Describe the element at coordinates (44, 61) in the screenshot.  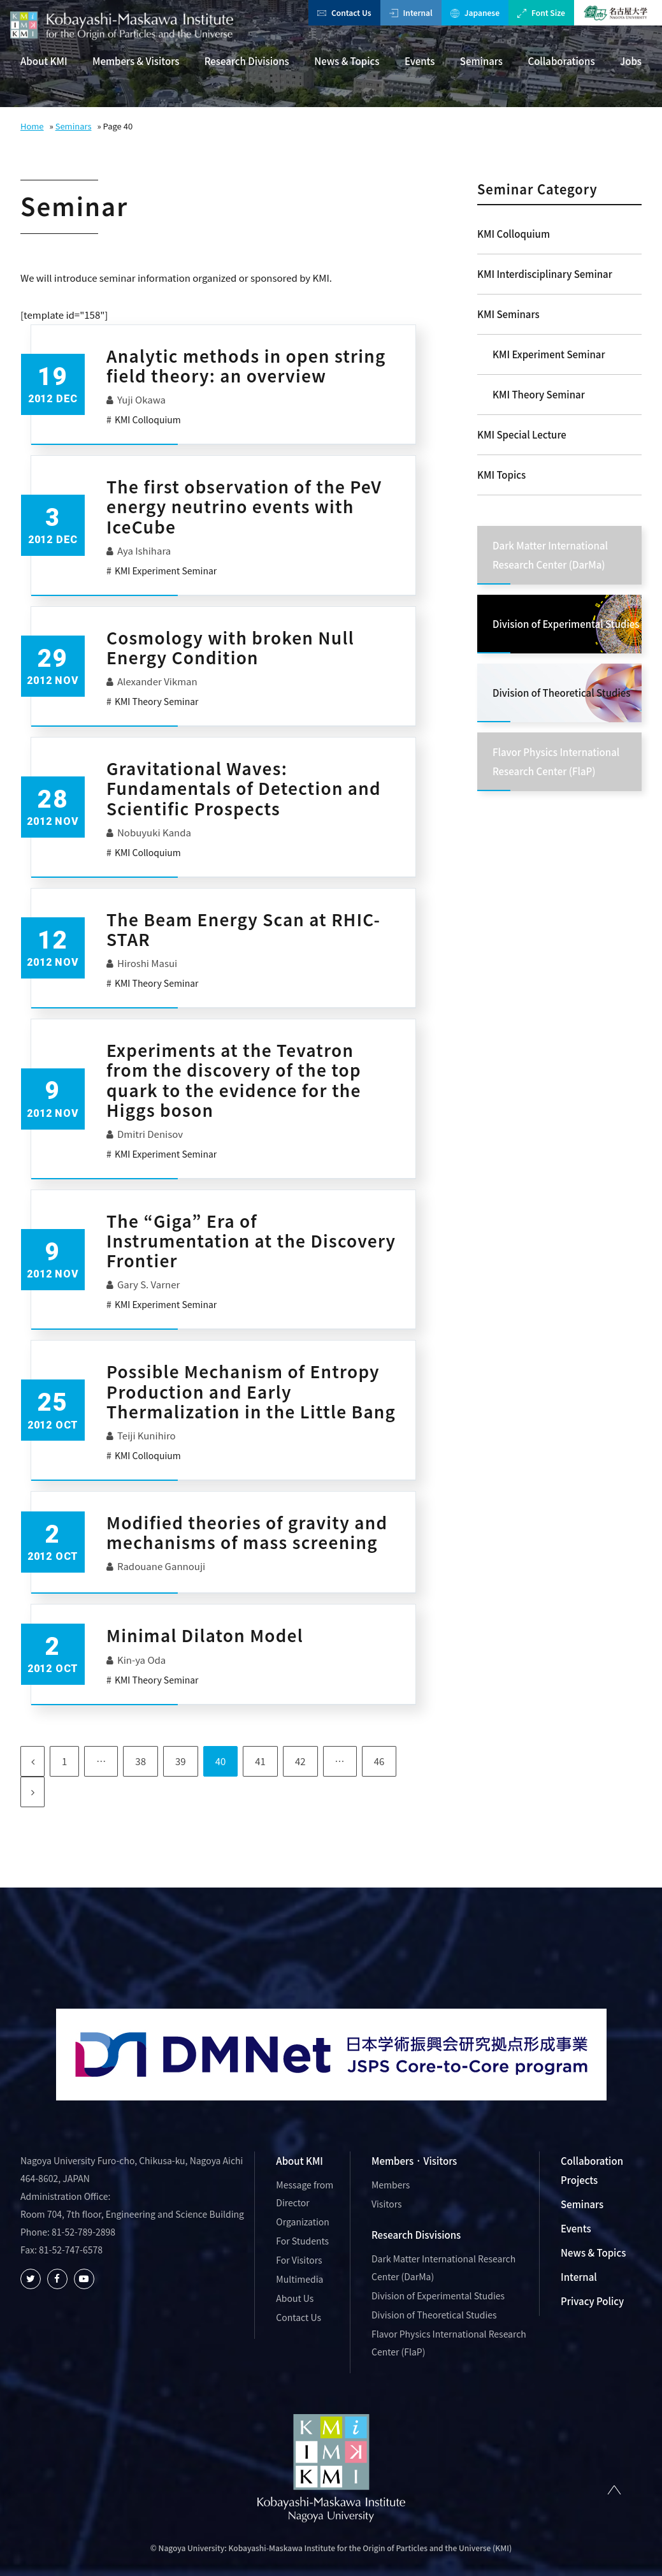
I see `About KMI` at that location.